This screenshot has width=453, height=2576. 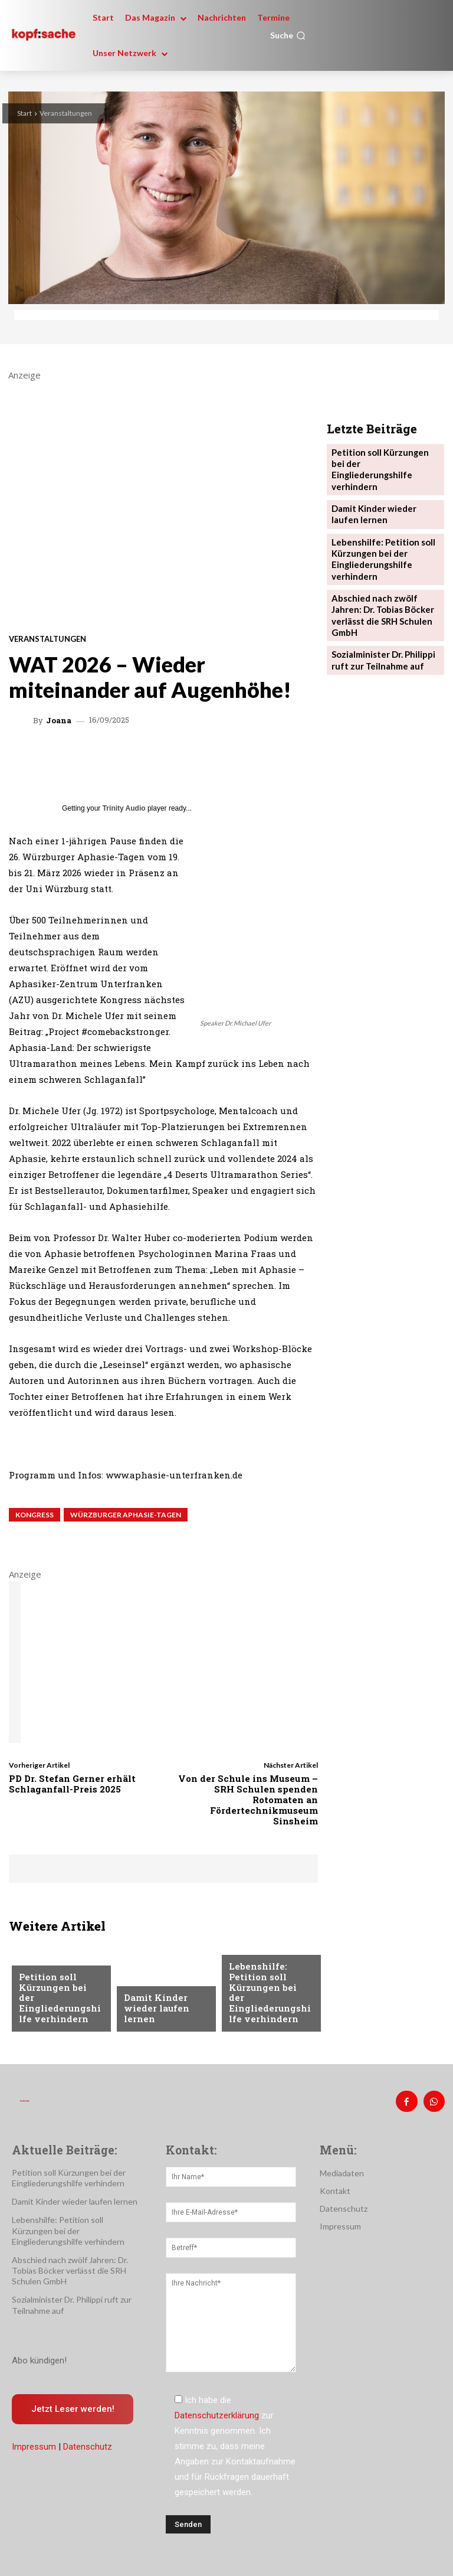 What do you see at coordinates (153, 2010) in the screenshot?
I see `Damit Kinder wieder laufen lernen` at bounding box center [153, 2010].